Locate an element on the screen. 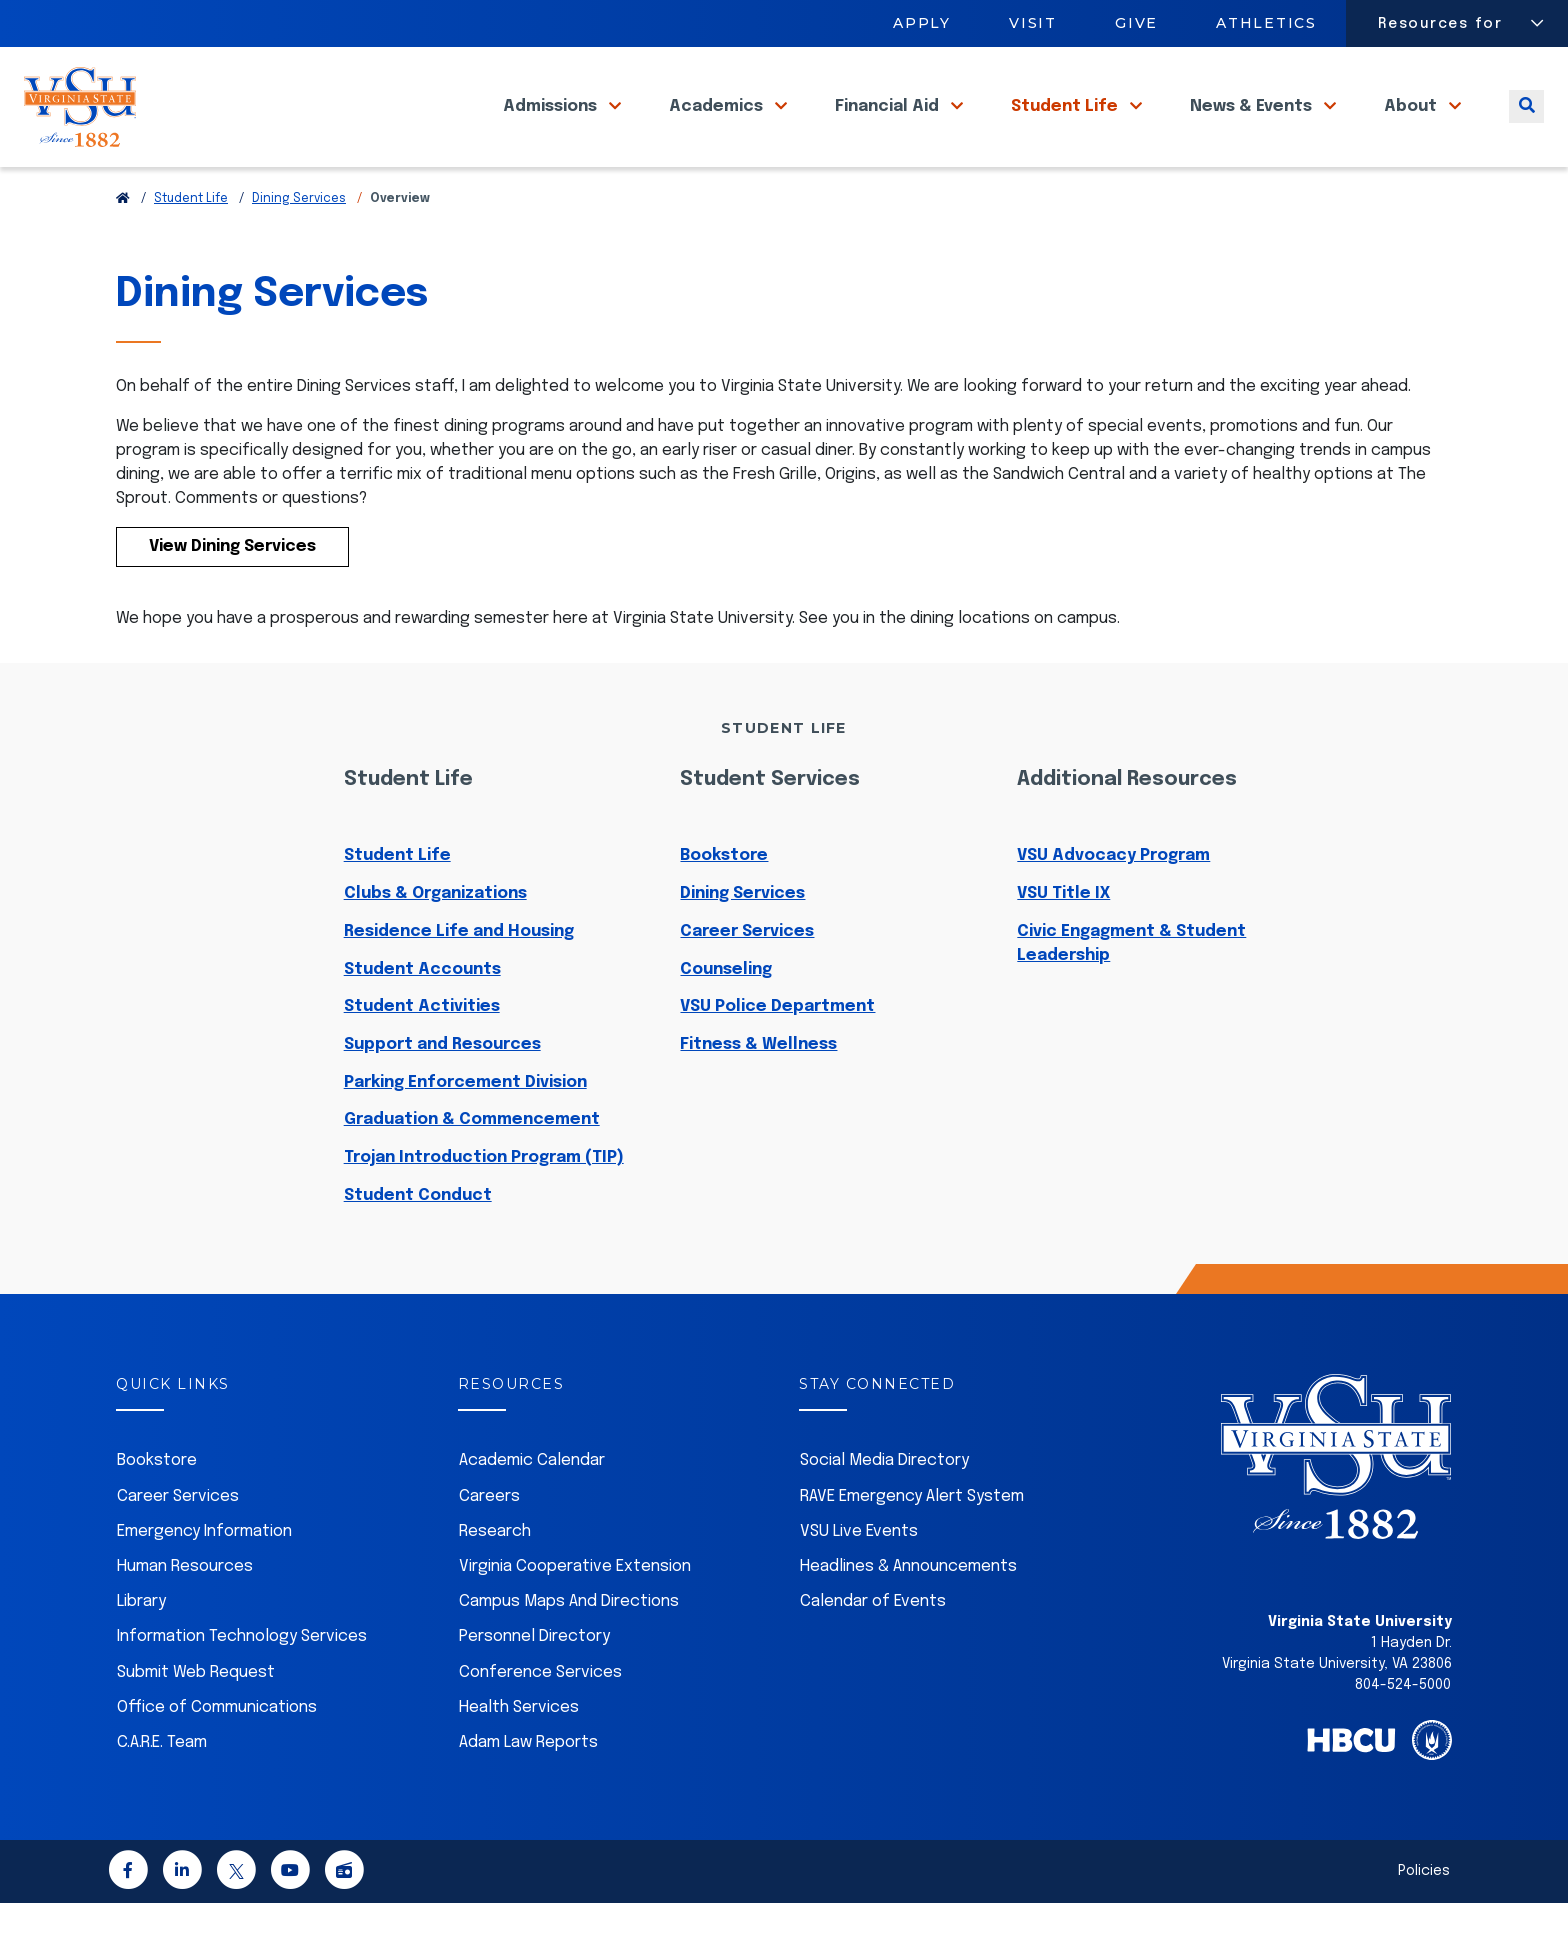 The height and width of the screenshot is (1948, 1568). Apply is located at coordinates (922, 23).